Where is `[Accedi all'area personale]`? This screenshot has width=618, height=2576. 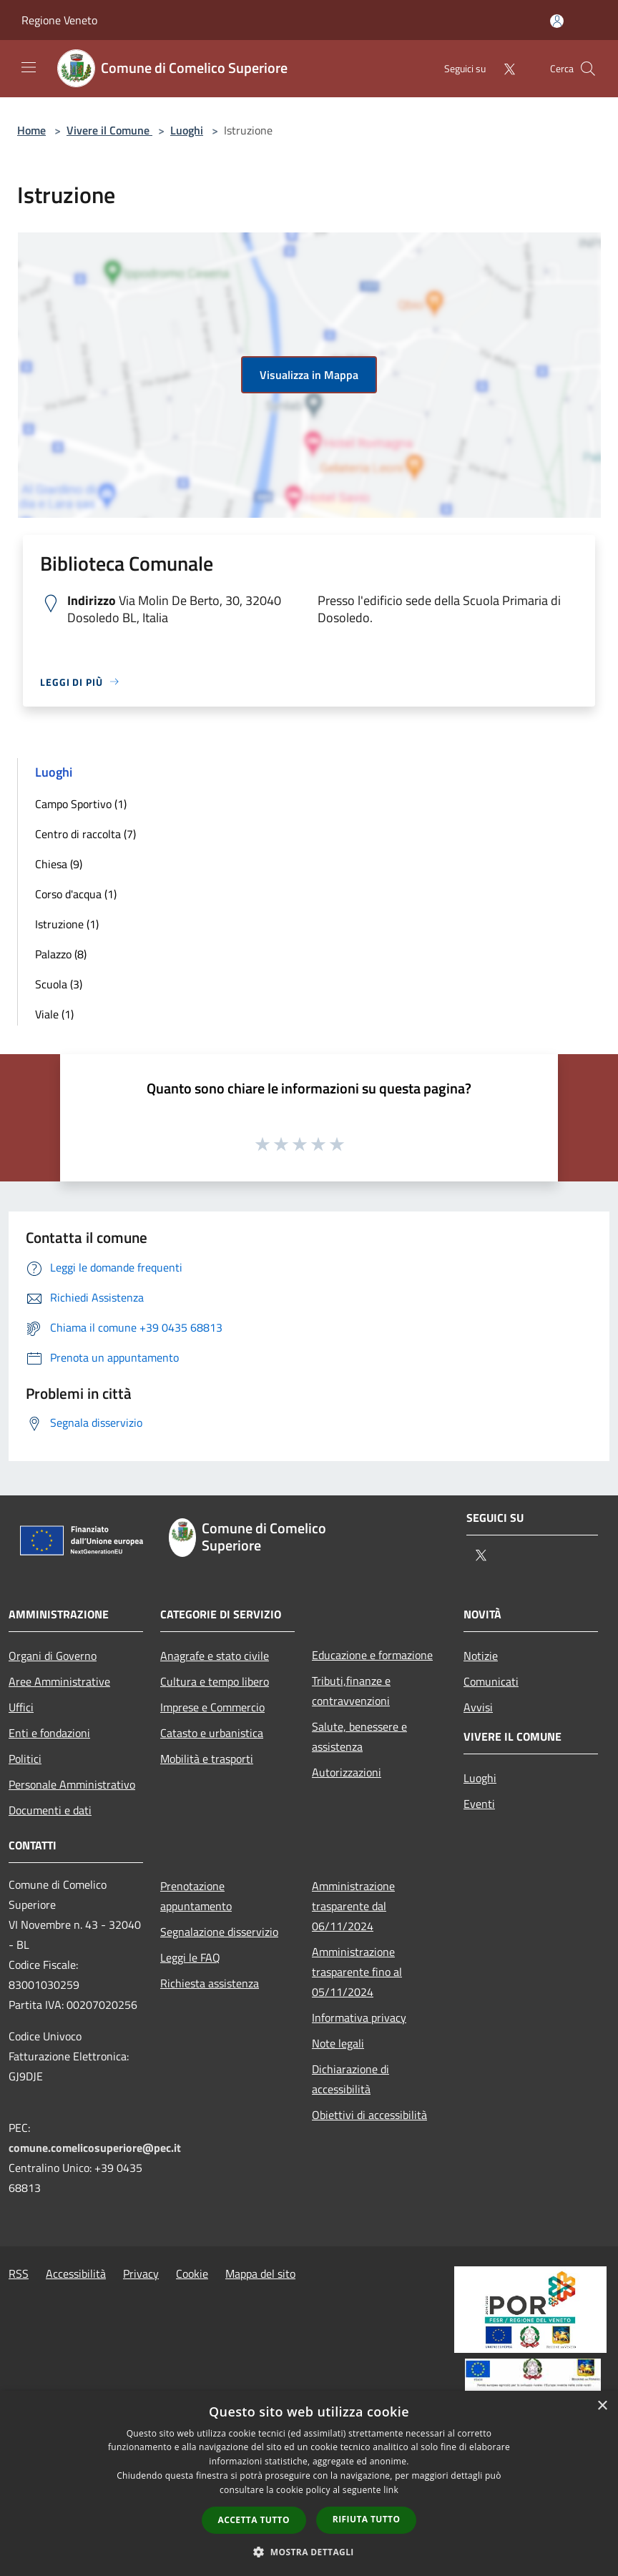 [Accedi all'area personale] is located at coordinates (557, 21).